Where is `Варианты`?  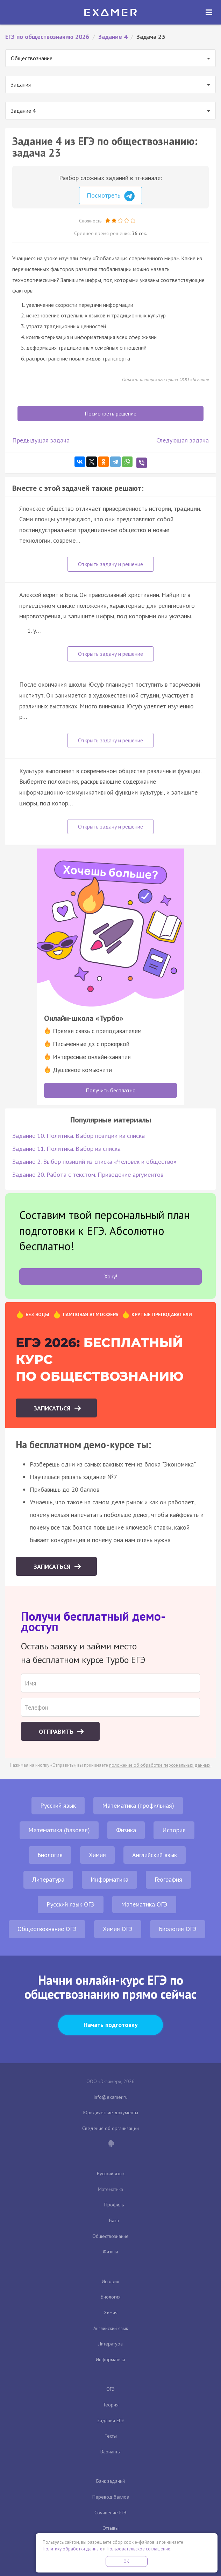
Варианты is located at coordinates (110, 2451).